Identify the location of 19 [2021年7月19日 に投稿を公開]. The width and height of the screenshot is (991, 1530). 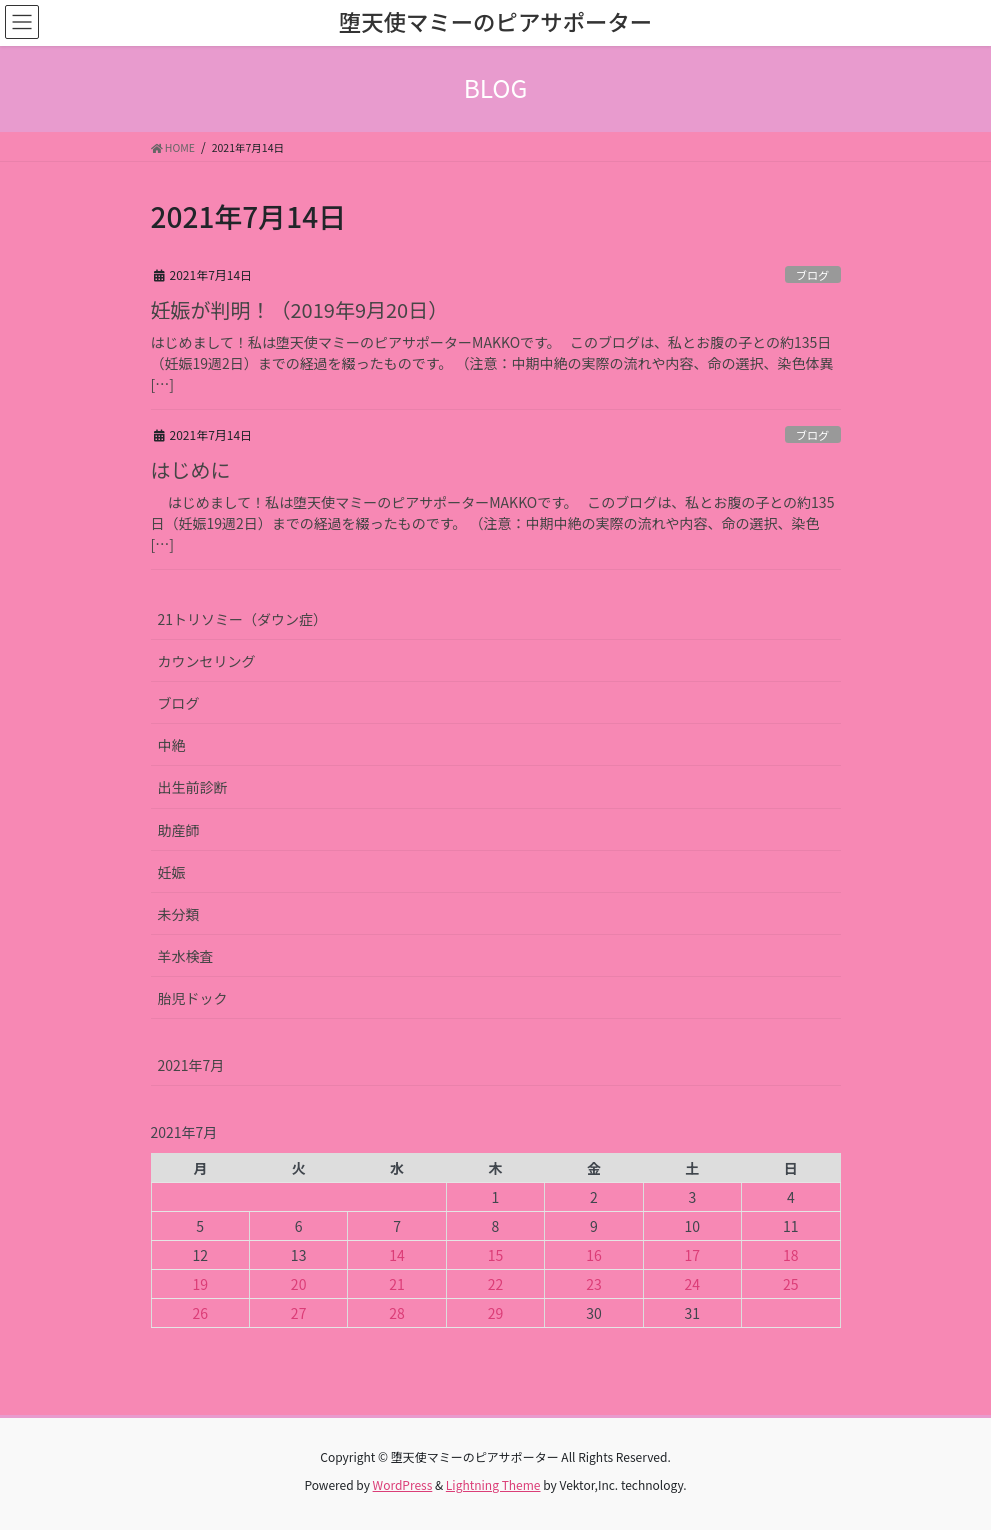
(200, 1284).